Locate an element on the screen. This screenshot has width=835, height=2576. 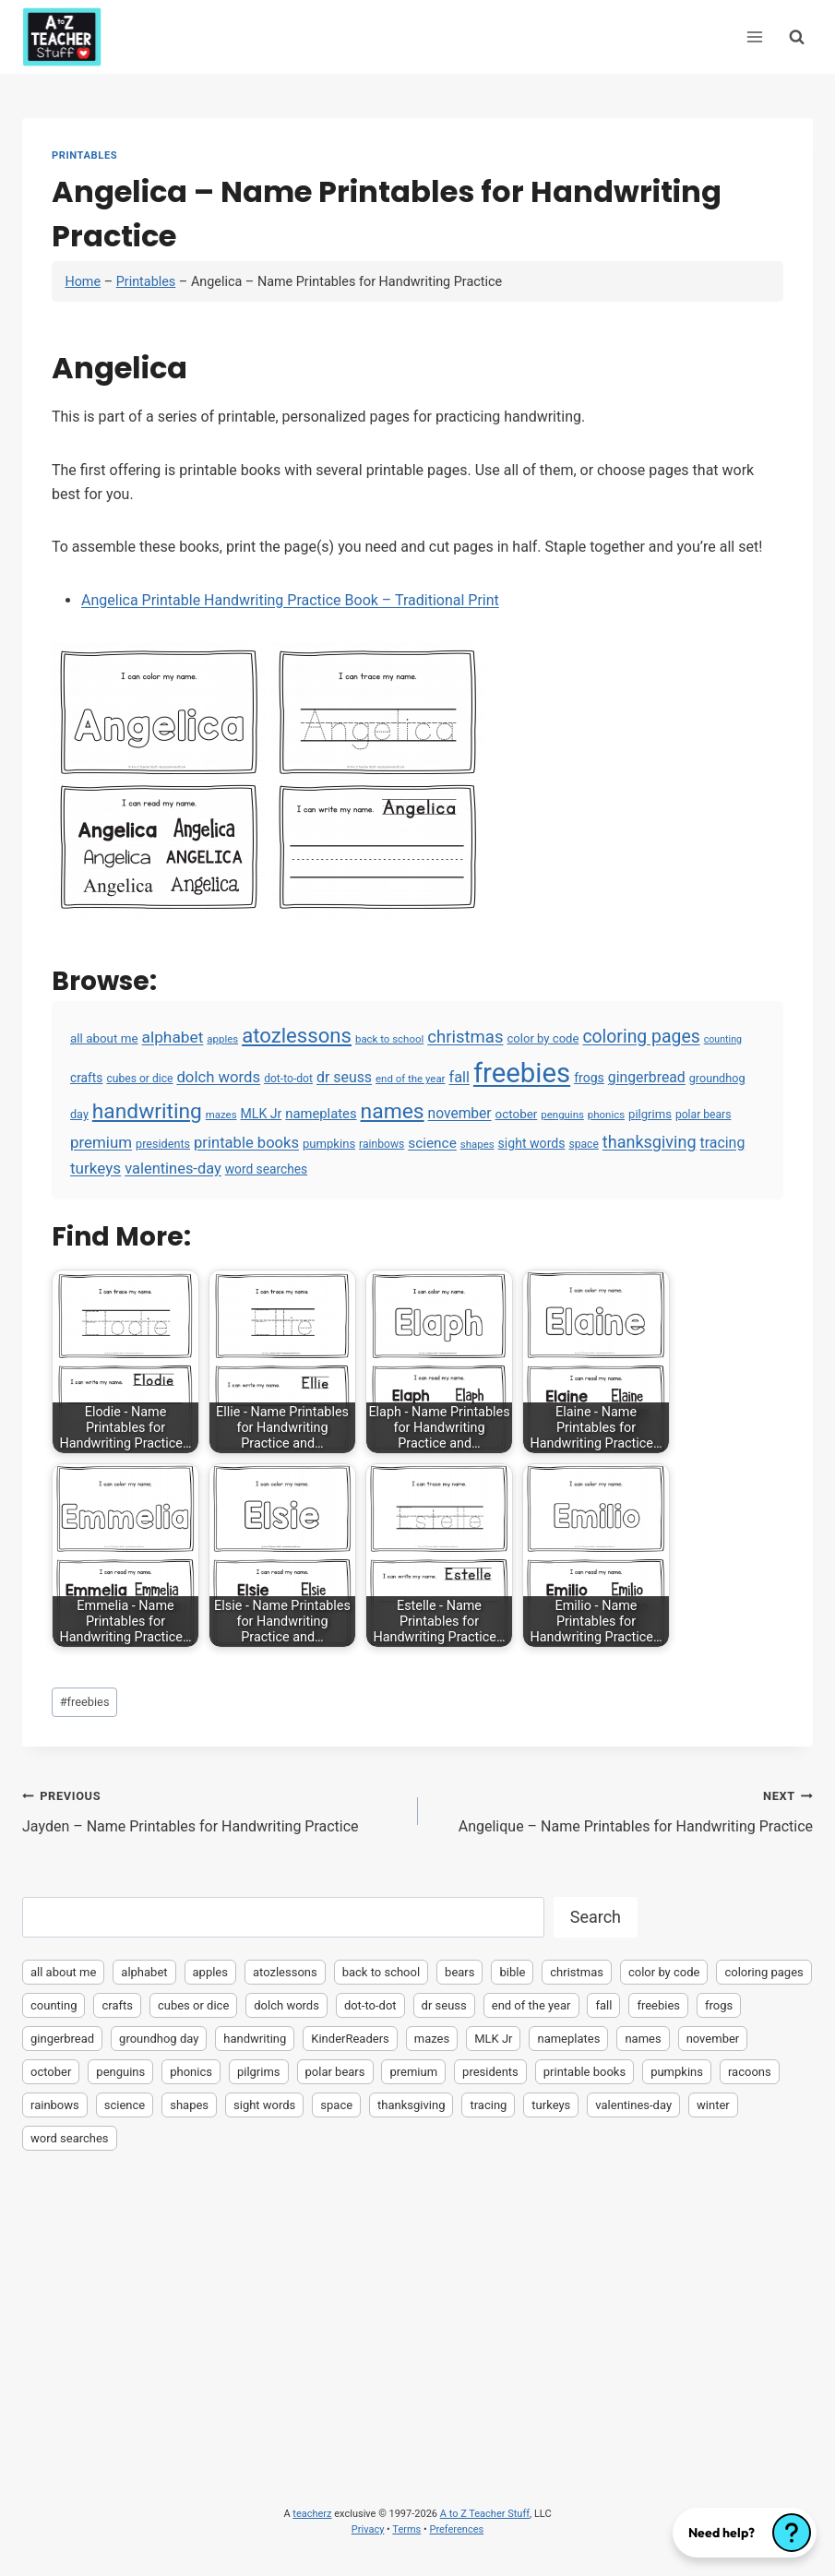
valentines-day [valentines-day (22 items)] is located at coordinates (173, 1168).